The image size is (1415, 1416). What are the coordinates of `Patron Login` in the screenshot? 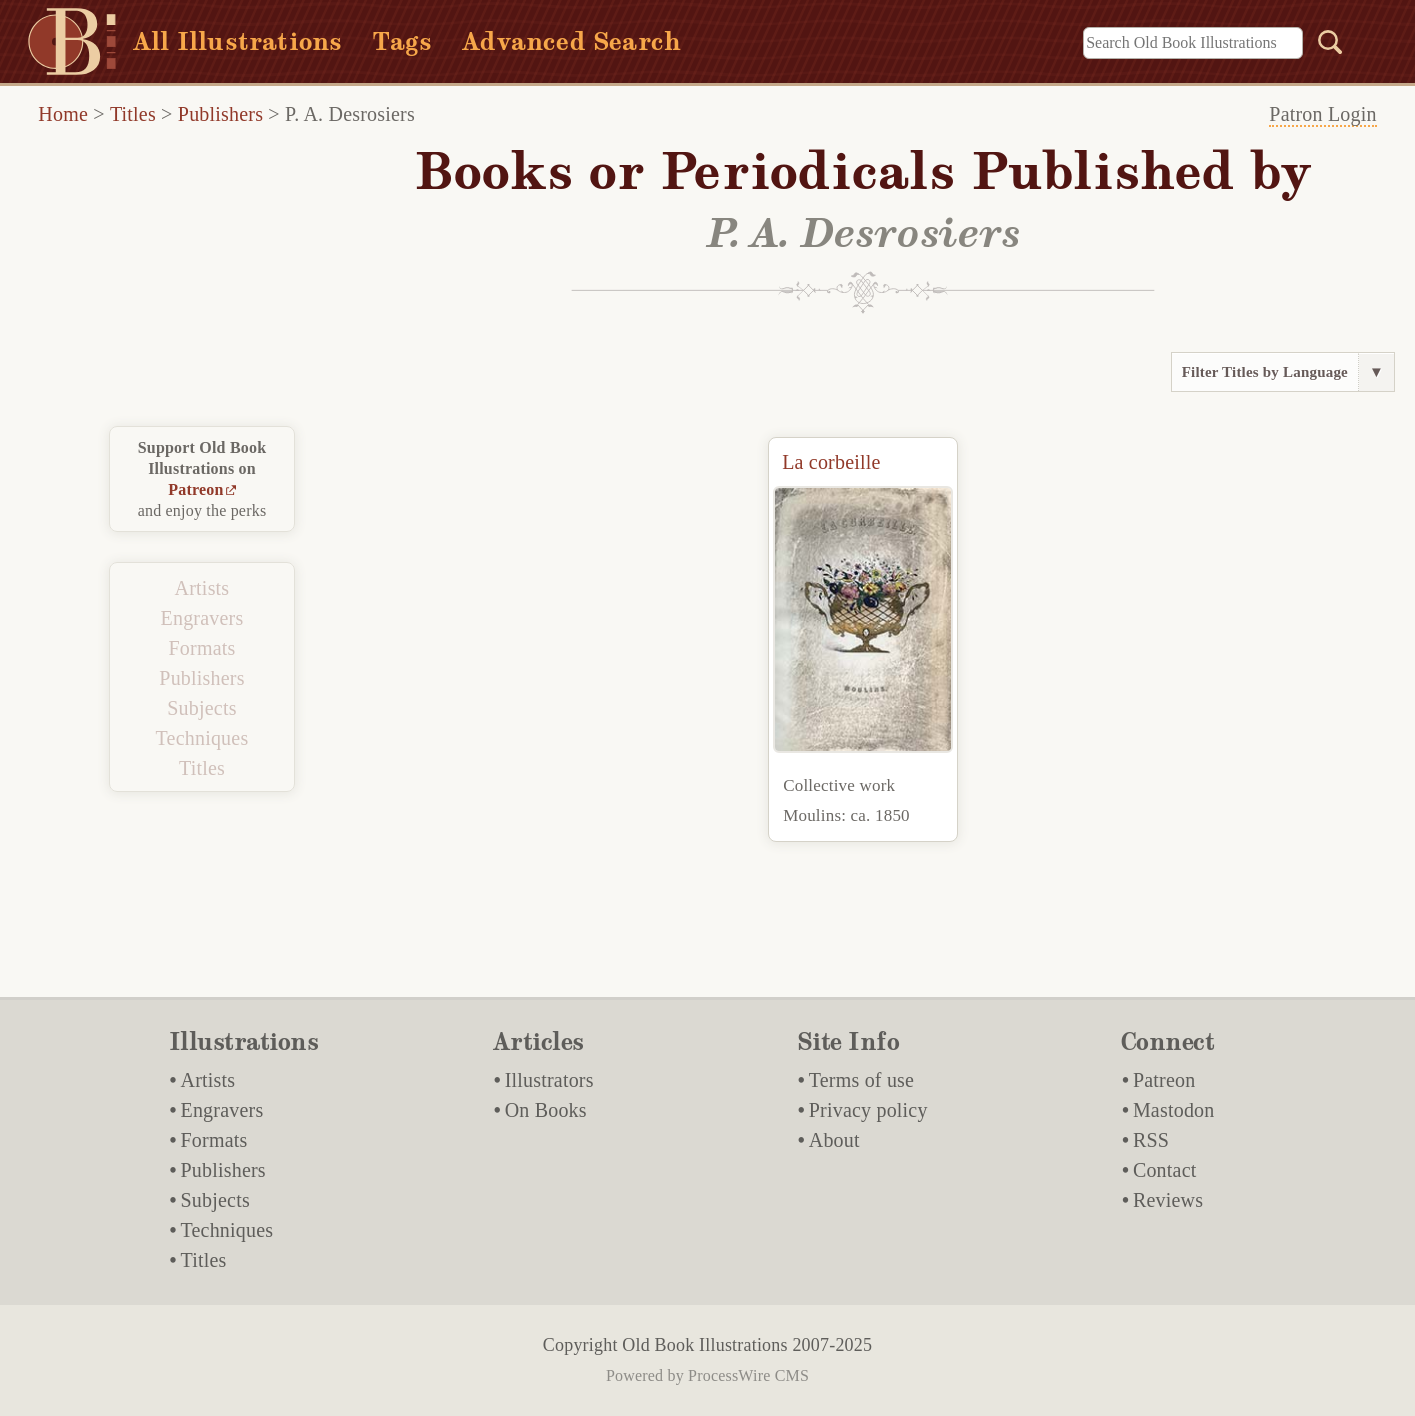 It's located at (1322, 114).